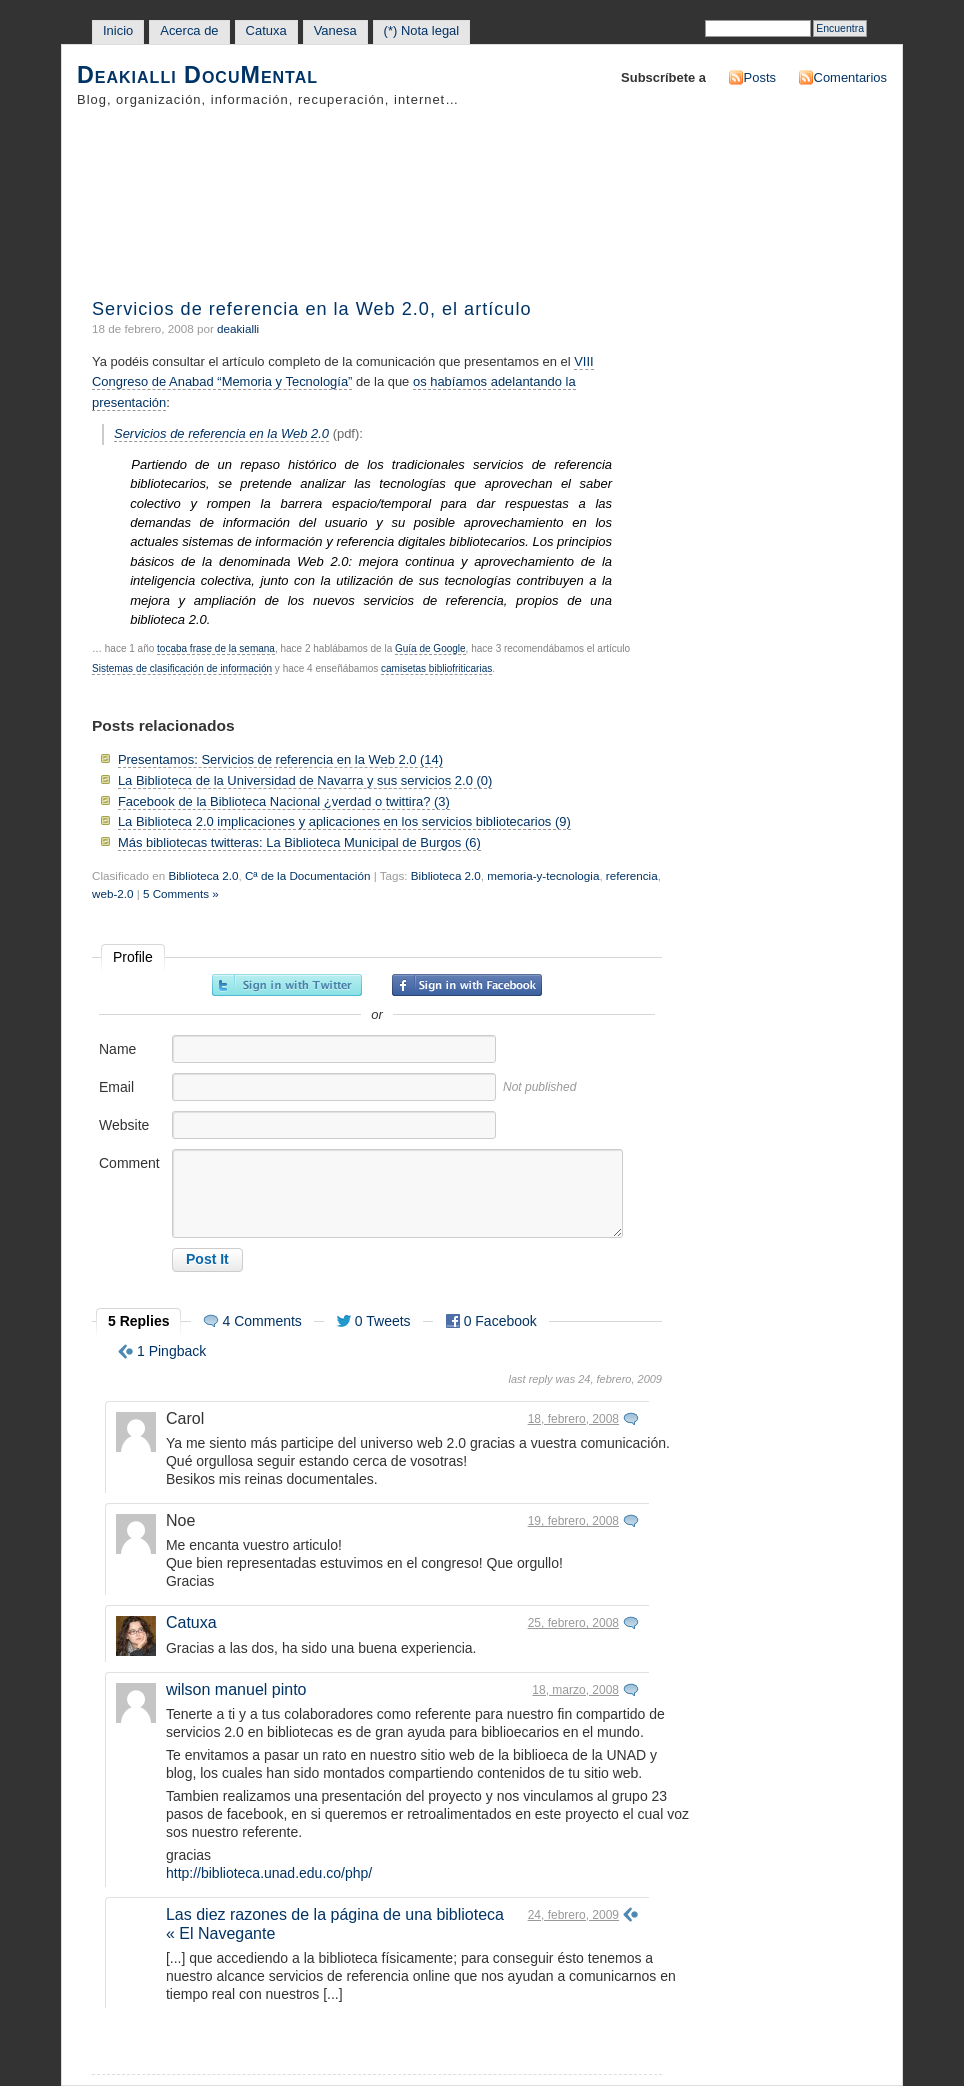 The width and height of the screenshot is (964, 2086). Describe the element at coordinates (467, 985) in the screenshot. I see `Sign in with Facebook` at that location.